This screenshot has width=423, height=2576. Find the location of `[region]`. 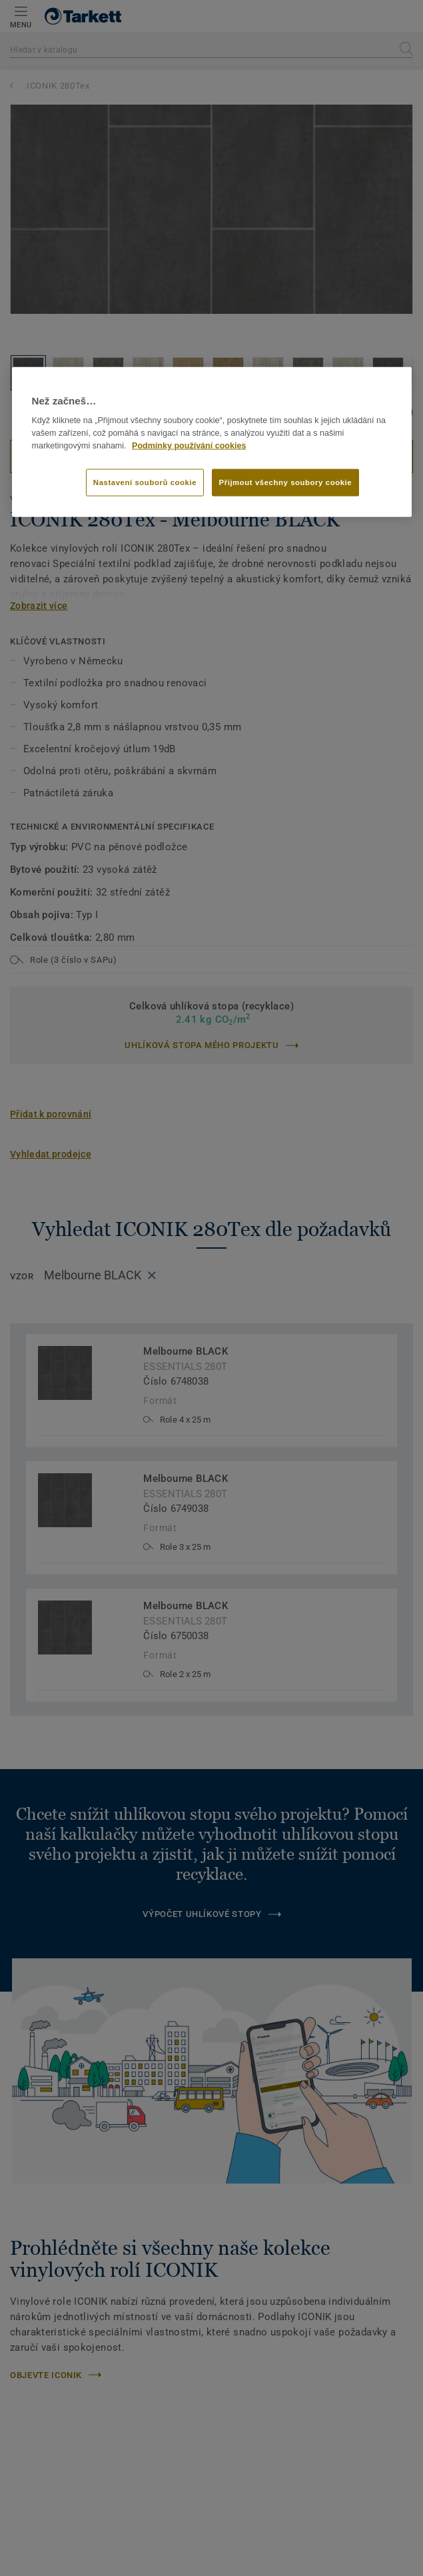

[region] is located at coordinates (212, 442).